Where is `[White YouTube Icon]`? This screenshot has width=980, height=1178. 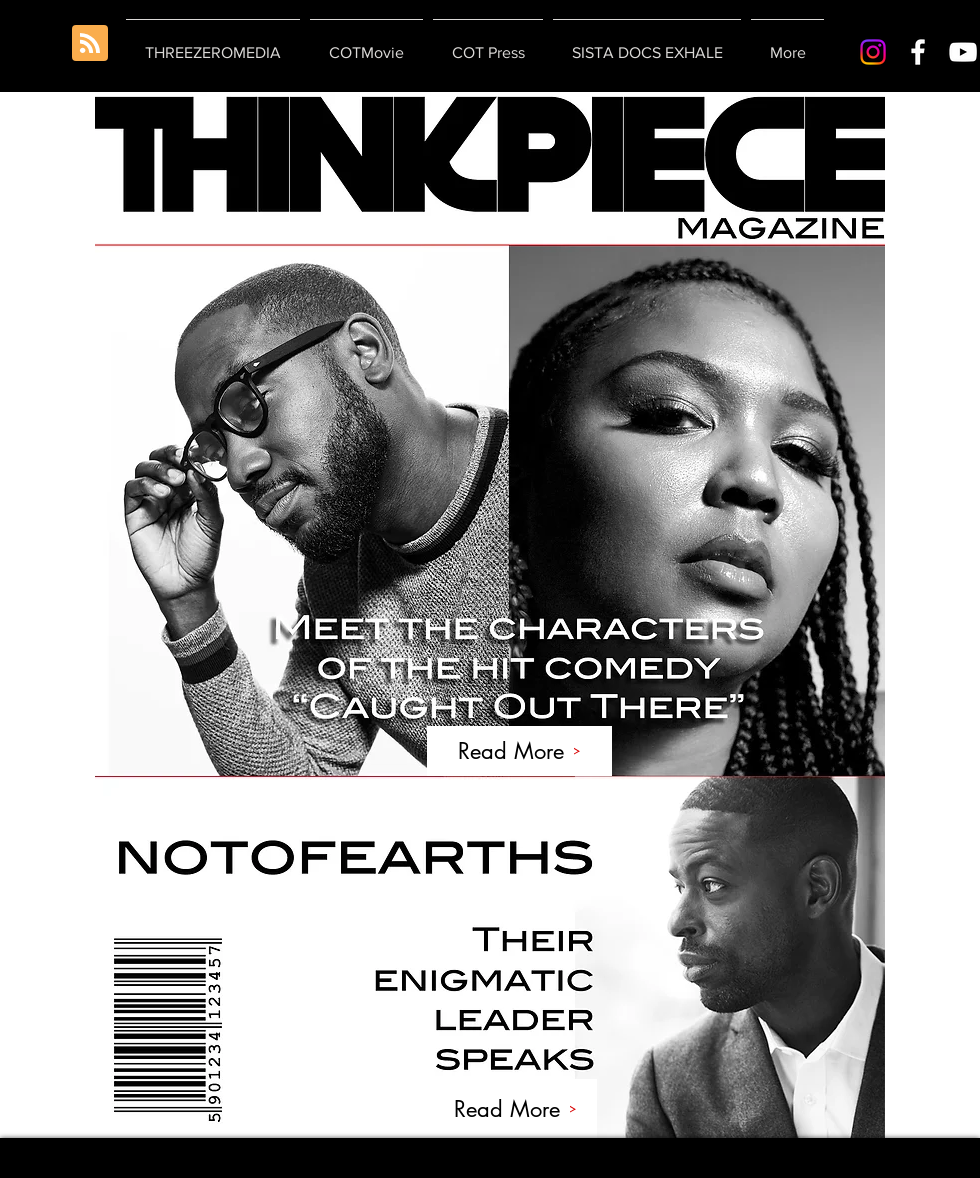
[White YouTube Icon] is located at coordinates (963, 52).